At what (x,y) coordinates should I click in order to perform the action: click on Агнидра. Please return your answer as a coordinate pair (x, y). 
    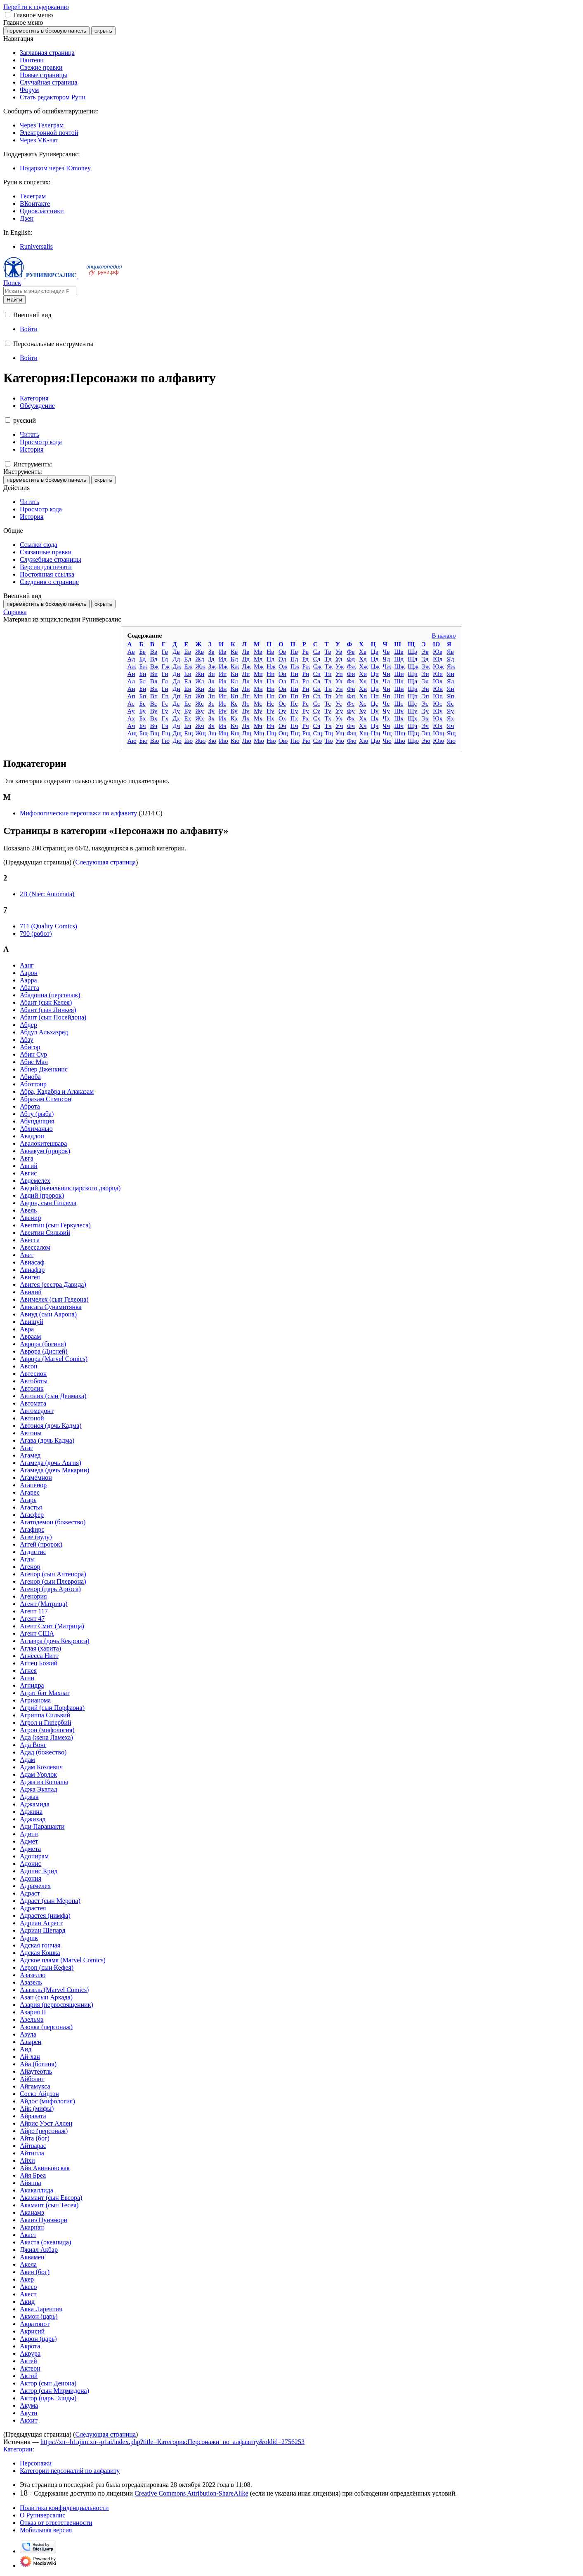
    Looking at the image, I should click on (32, 1685).